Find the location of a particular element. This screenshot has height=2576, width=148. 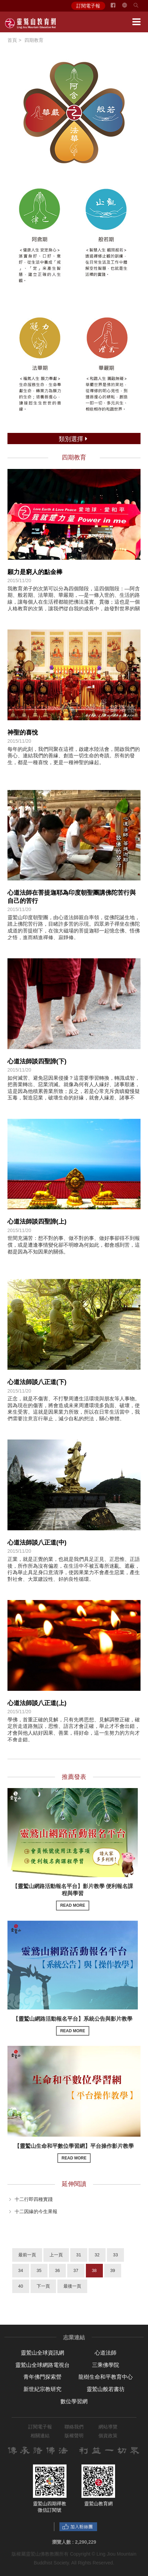

首頁 is located at coordinates (12, 40).